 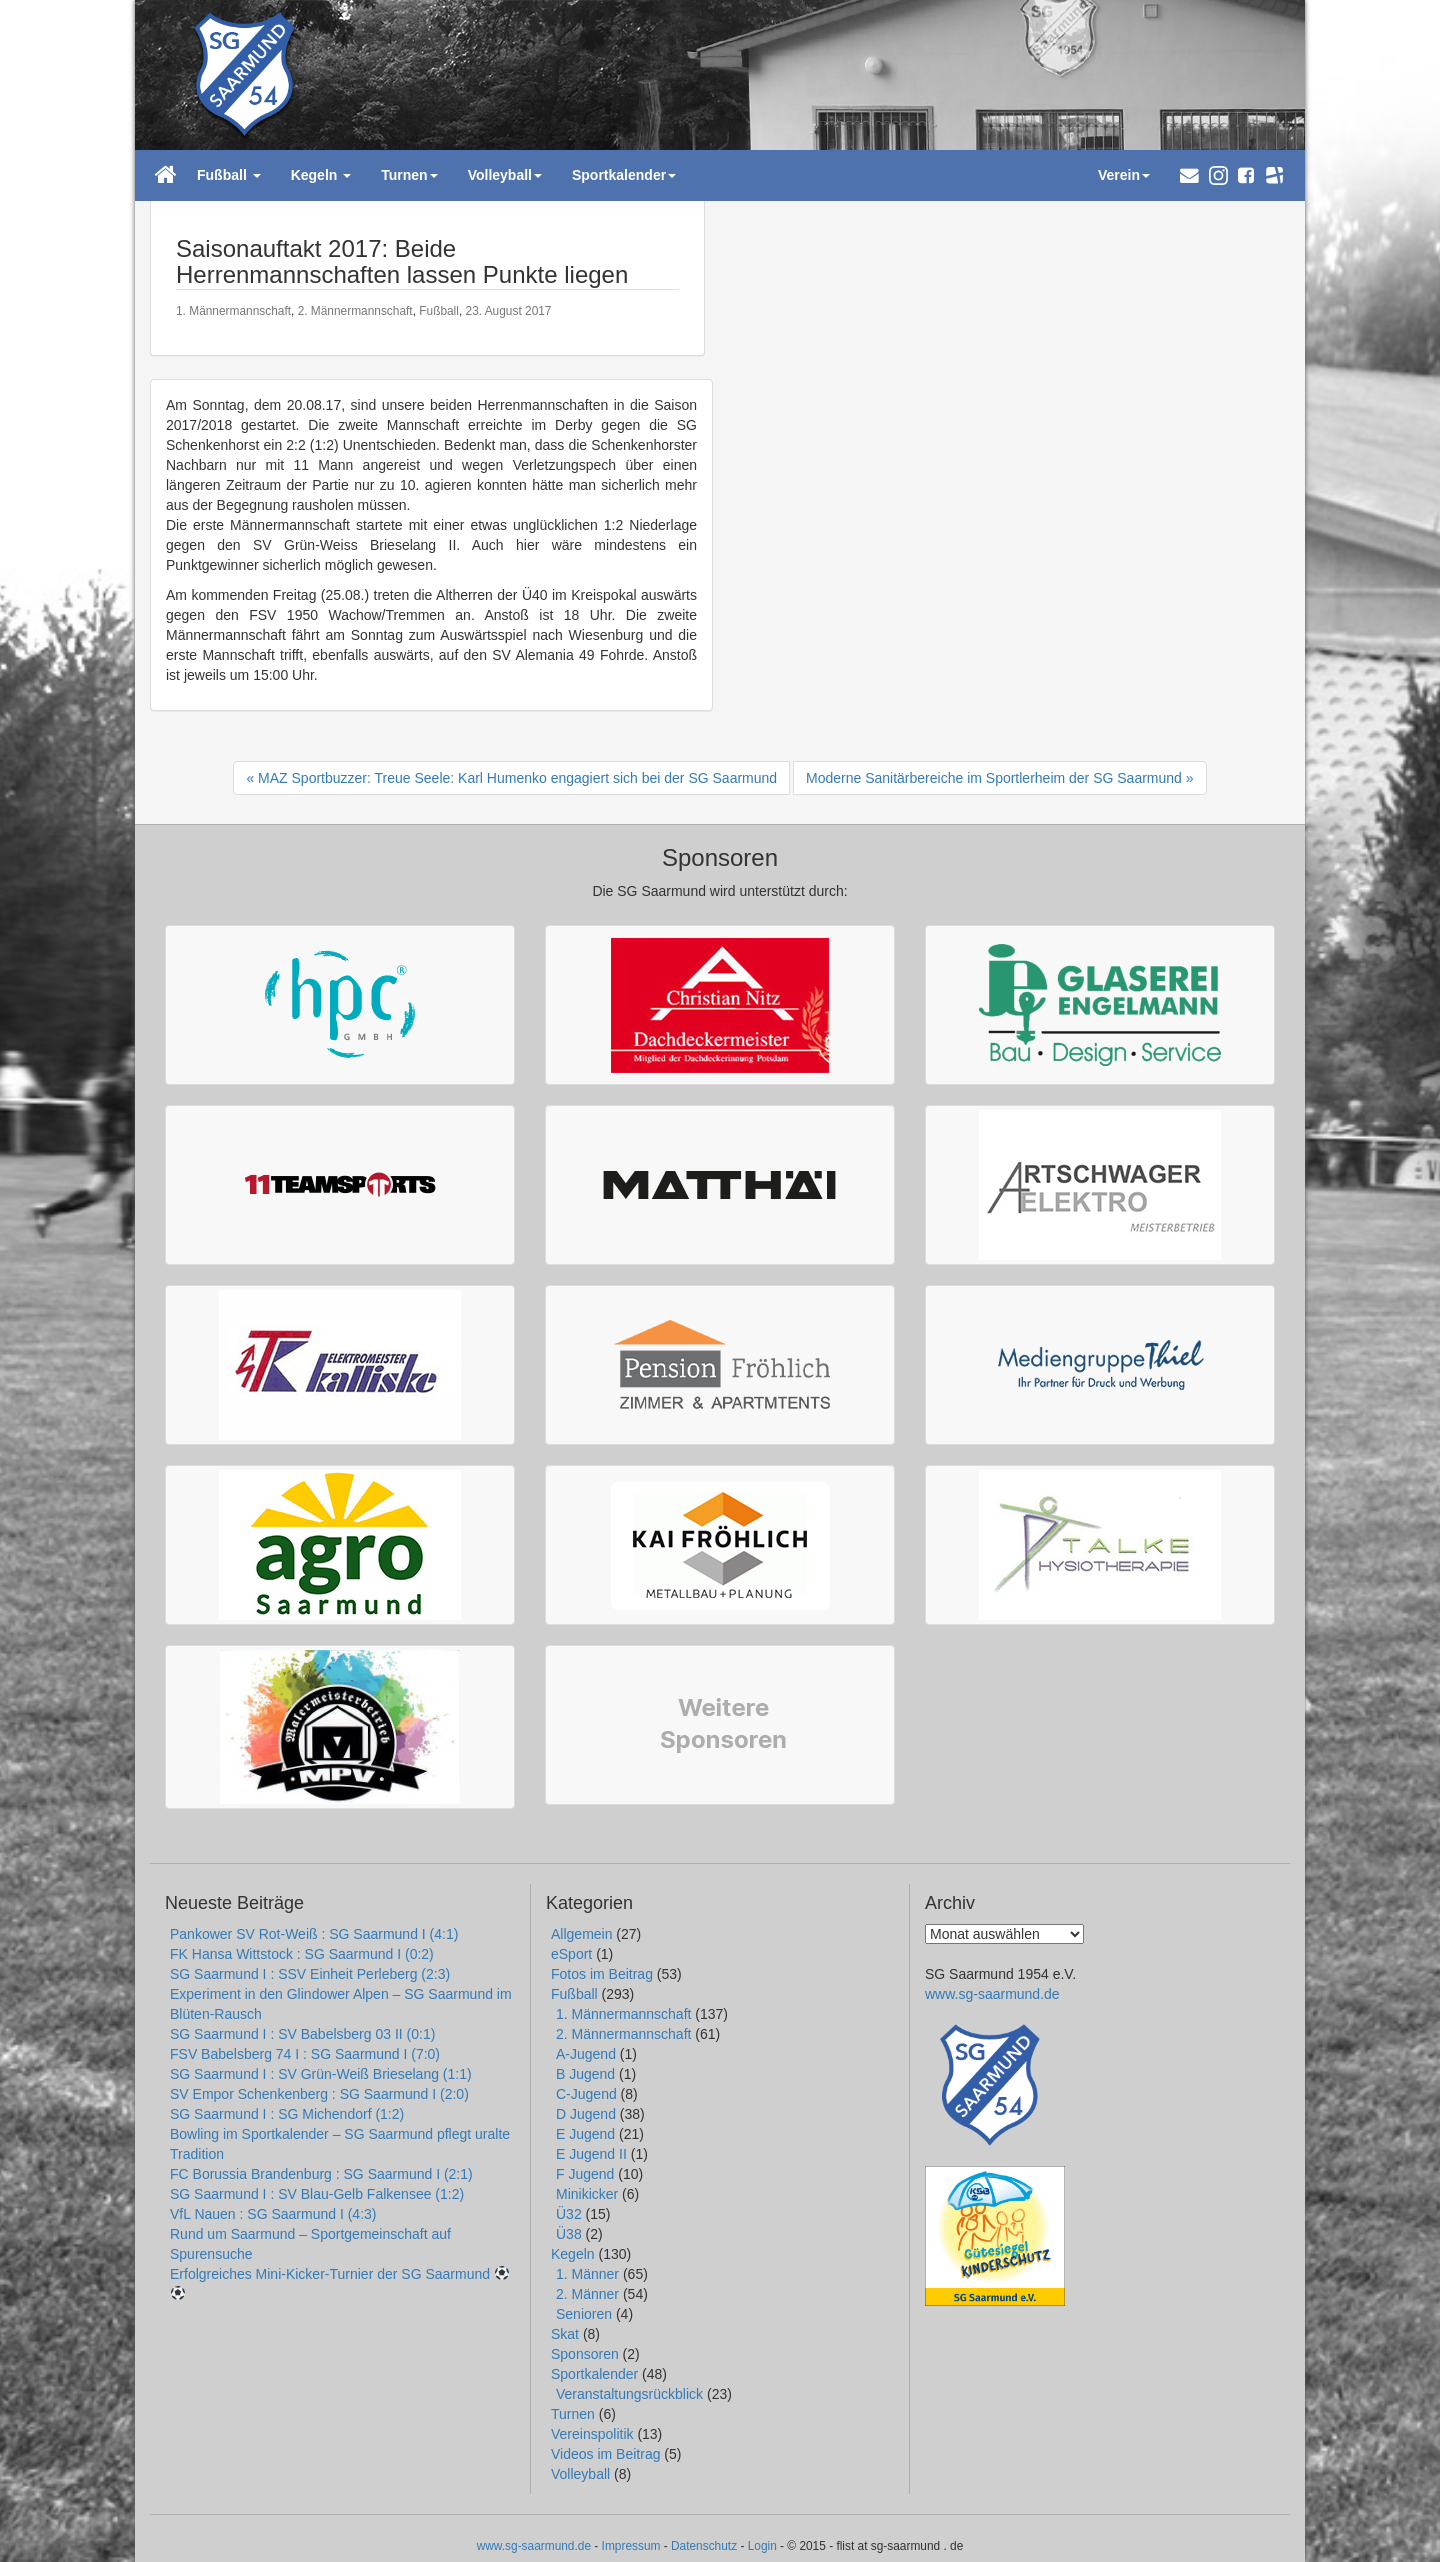 I want to click on Sportkalender [button], so click(x=624, y=175).